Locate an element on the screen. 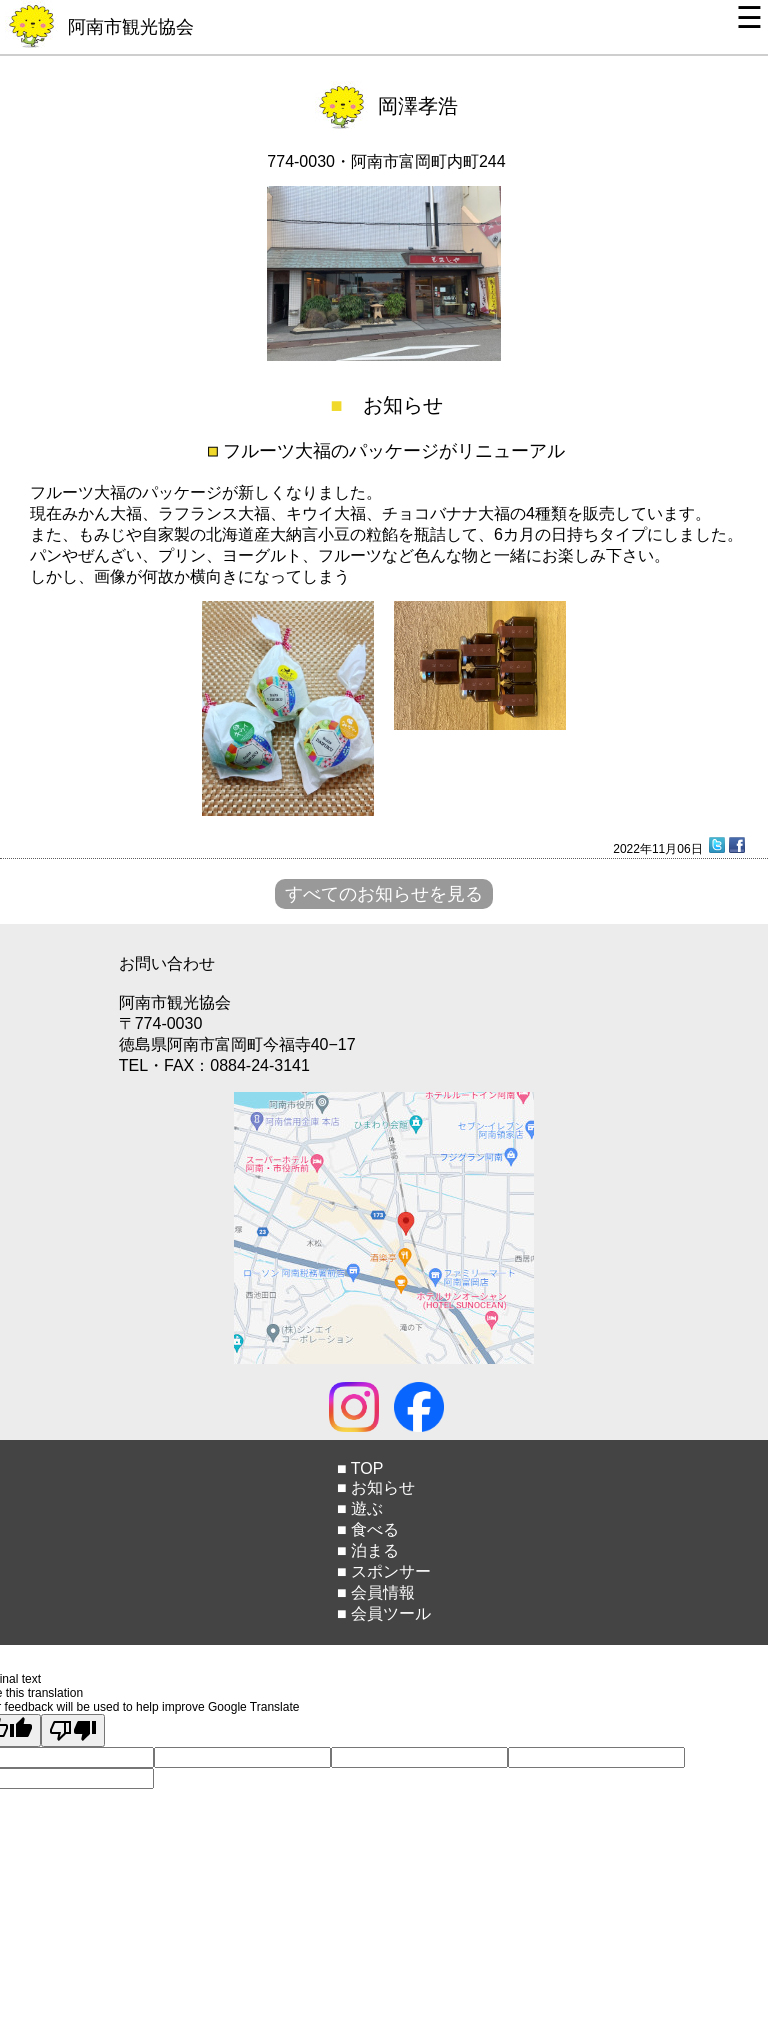 Image resolution: width=768 pixels, height=2041 pixels. すべてのお知らせを見る is located at coordinates (384, 894).